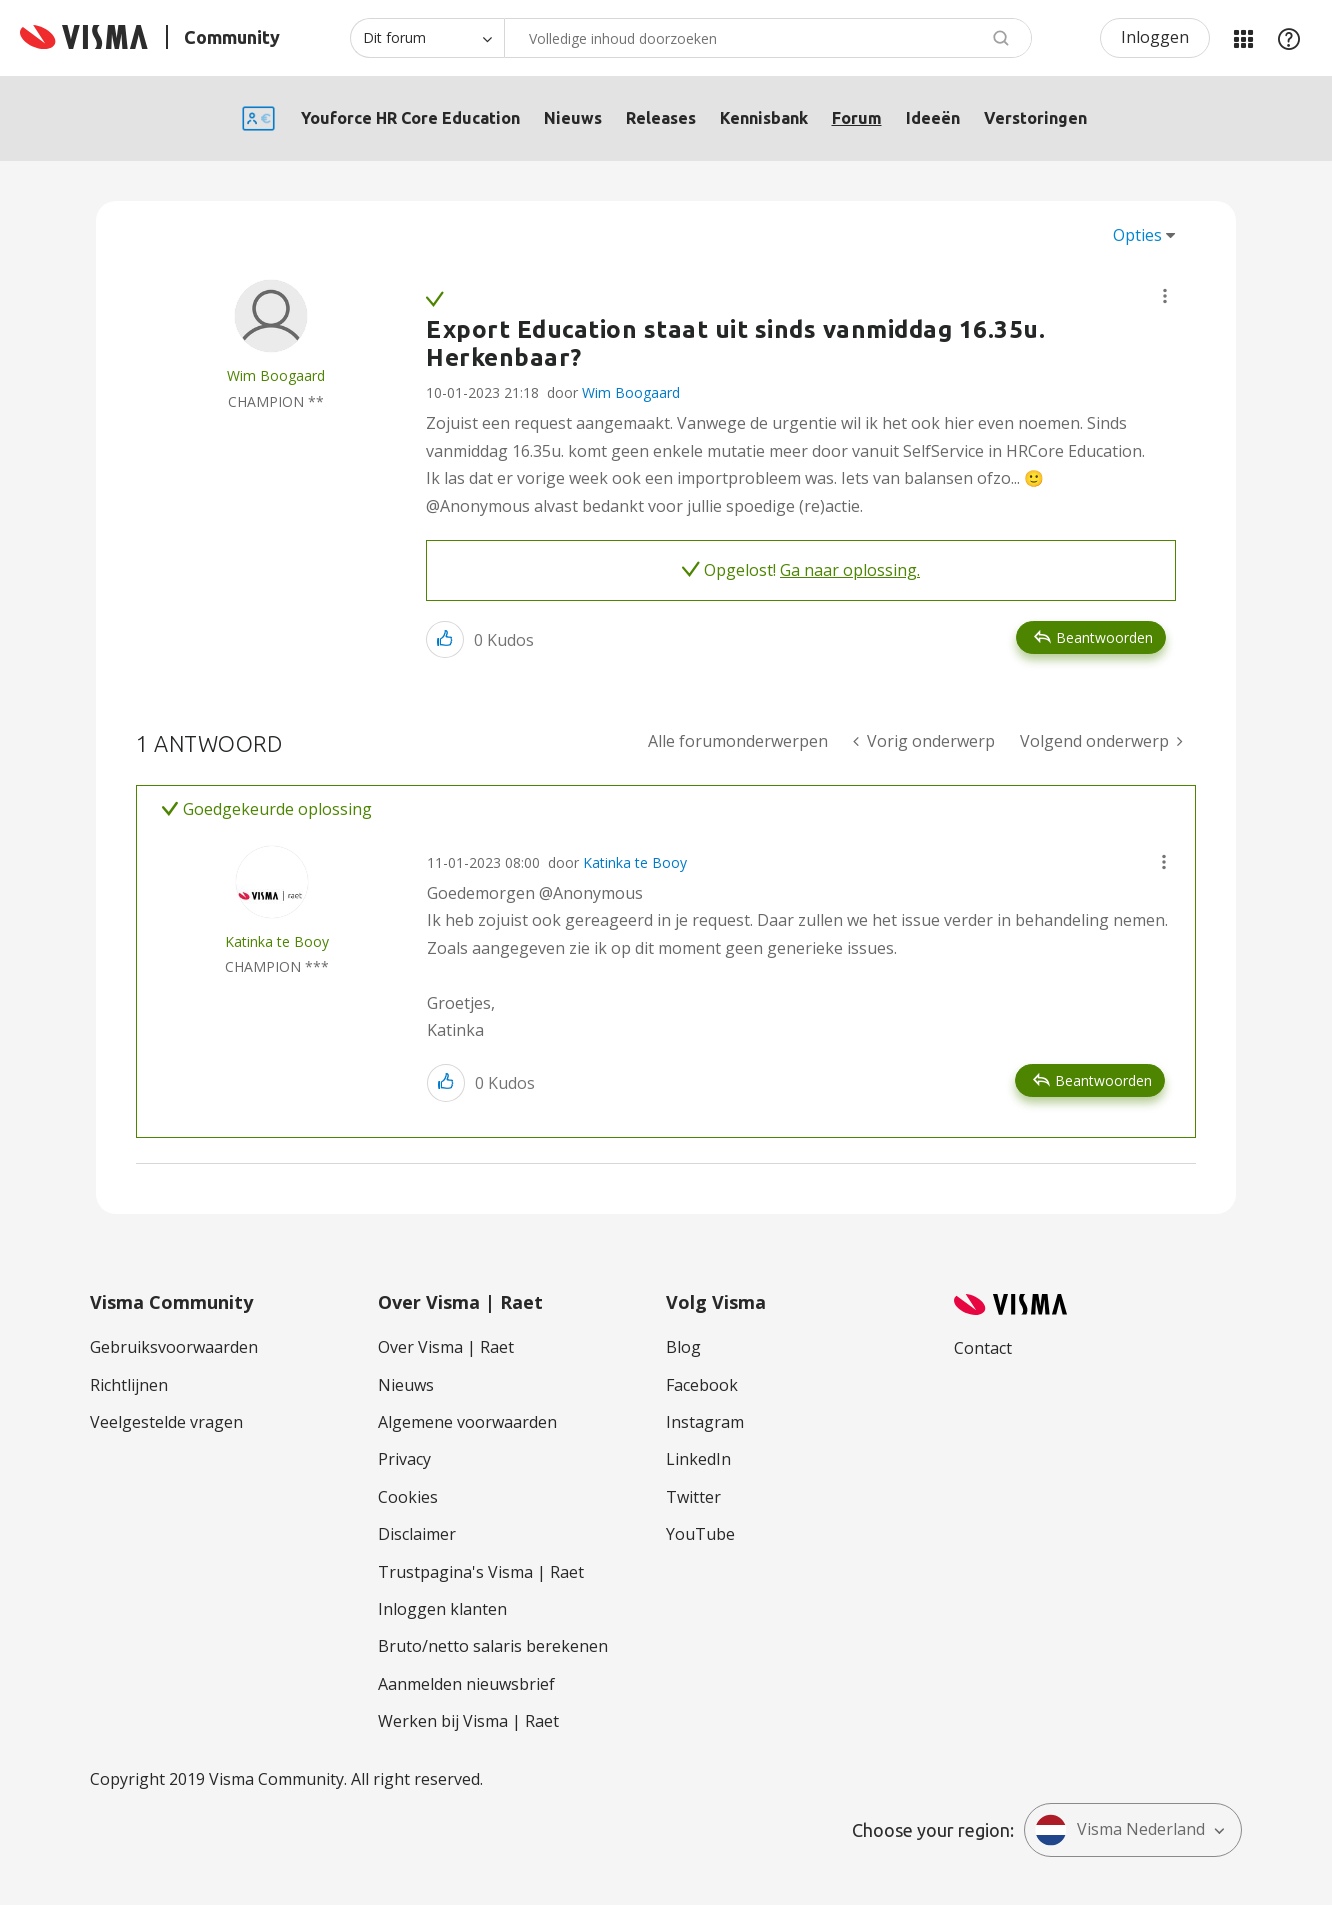 The height and width of the screenshot is (1905, 1332). I want to click on Kennisbank, so click(764, 118).